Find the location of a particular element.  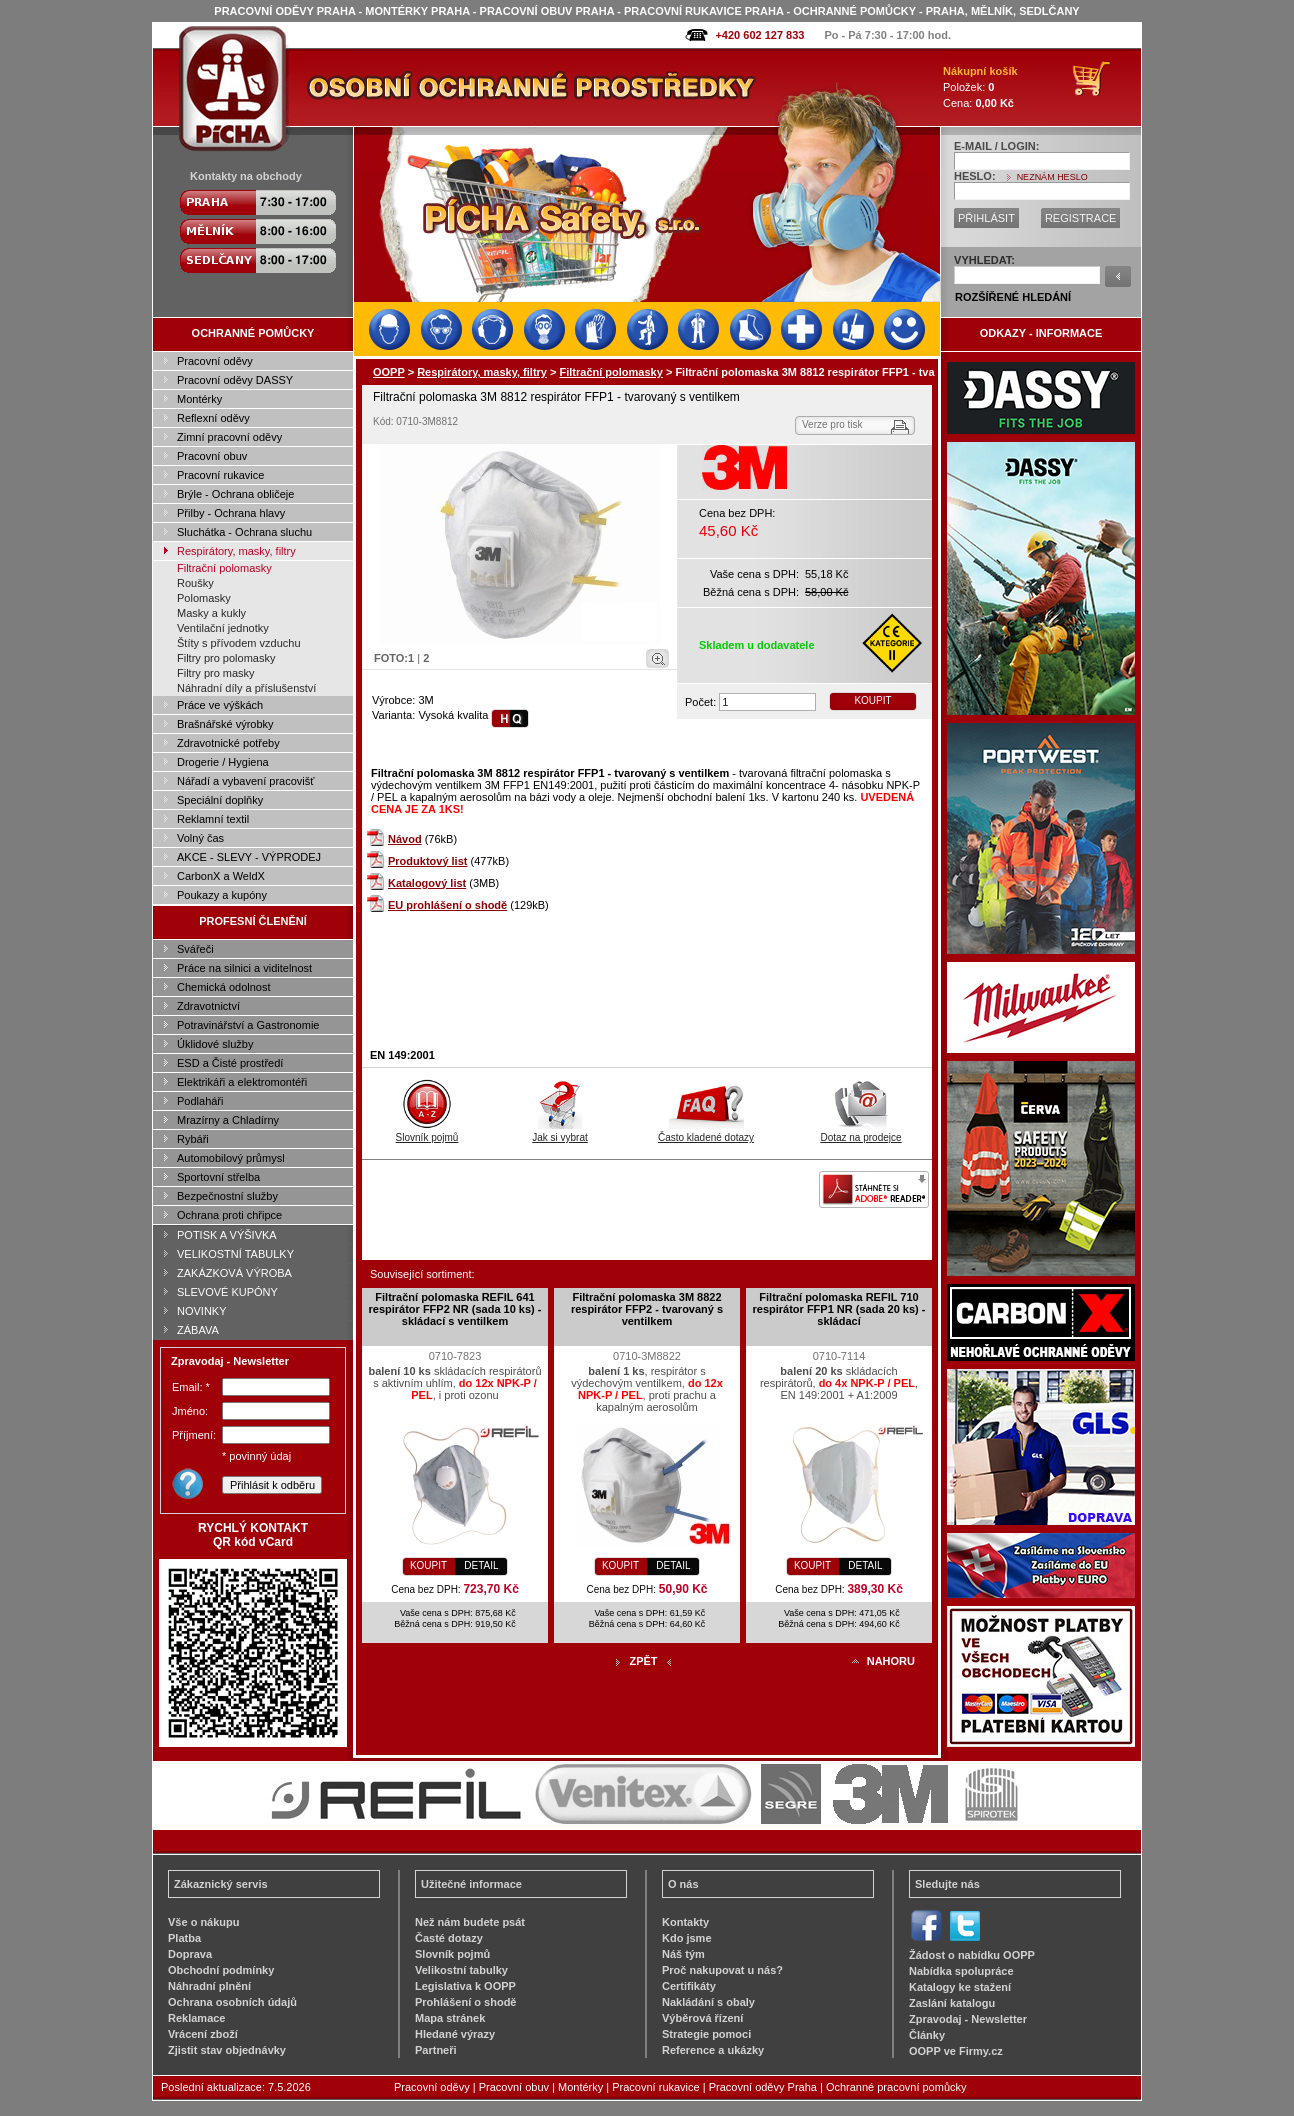

Strategie pomoci is located at coordinates (706, 2034).